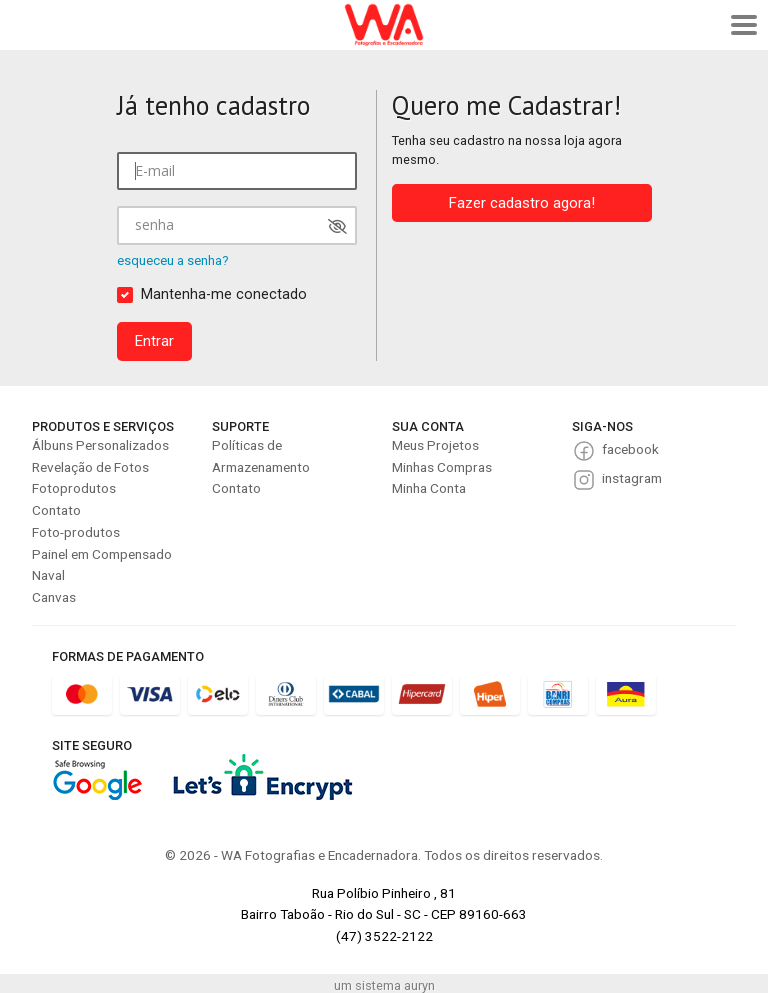 This screenshot has width=768, height=993. Describe the element at coordinates (435, 445) in the screenshot. I see `Meus Projetos` at that location.